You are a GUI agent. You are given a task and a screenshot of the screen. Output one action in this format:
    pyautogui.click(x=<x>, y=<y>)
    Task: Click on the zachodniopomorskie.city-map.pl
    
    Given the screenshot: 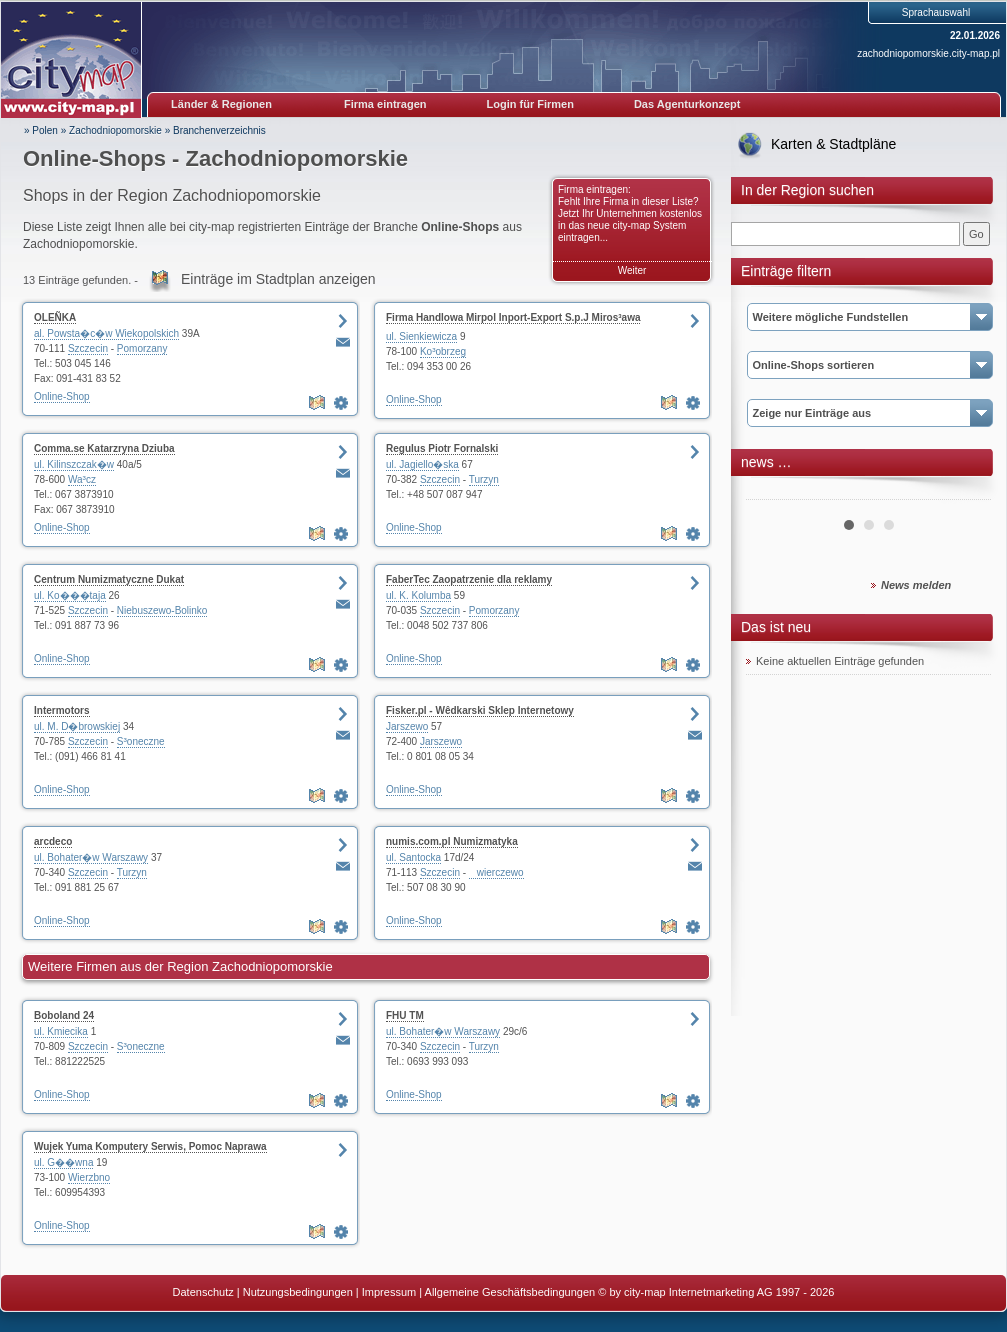 What is the action you would take?
    pyautogui.click(x=928, y=53)
    